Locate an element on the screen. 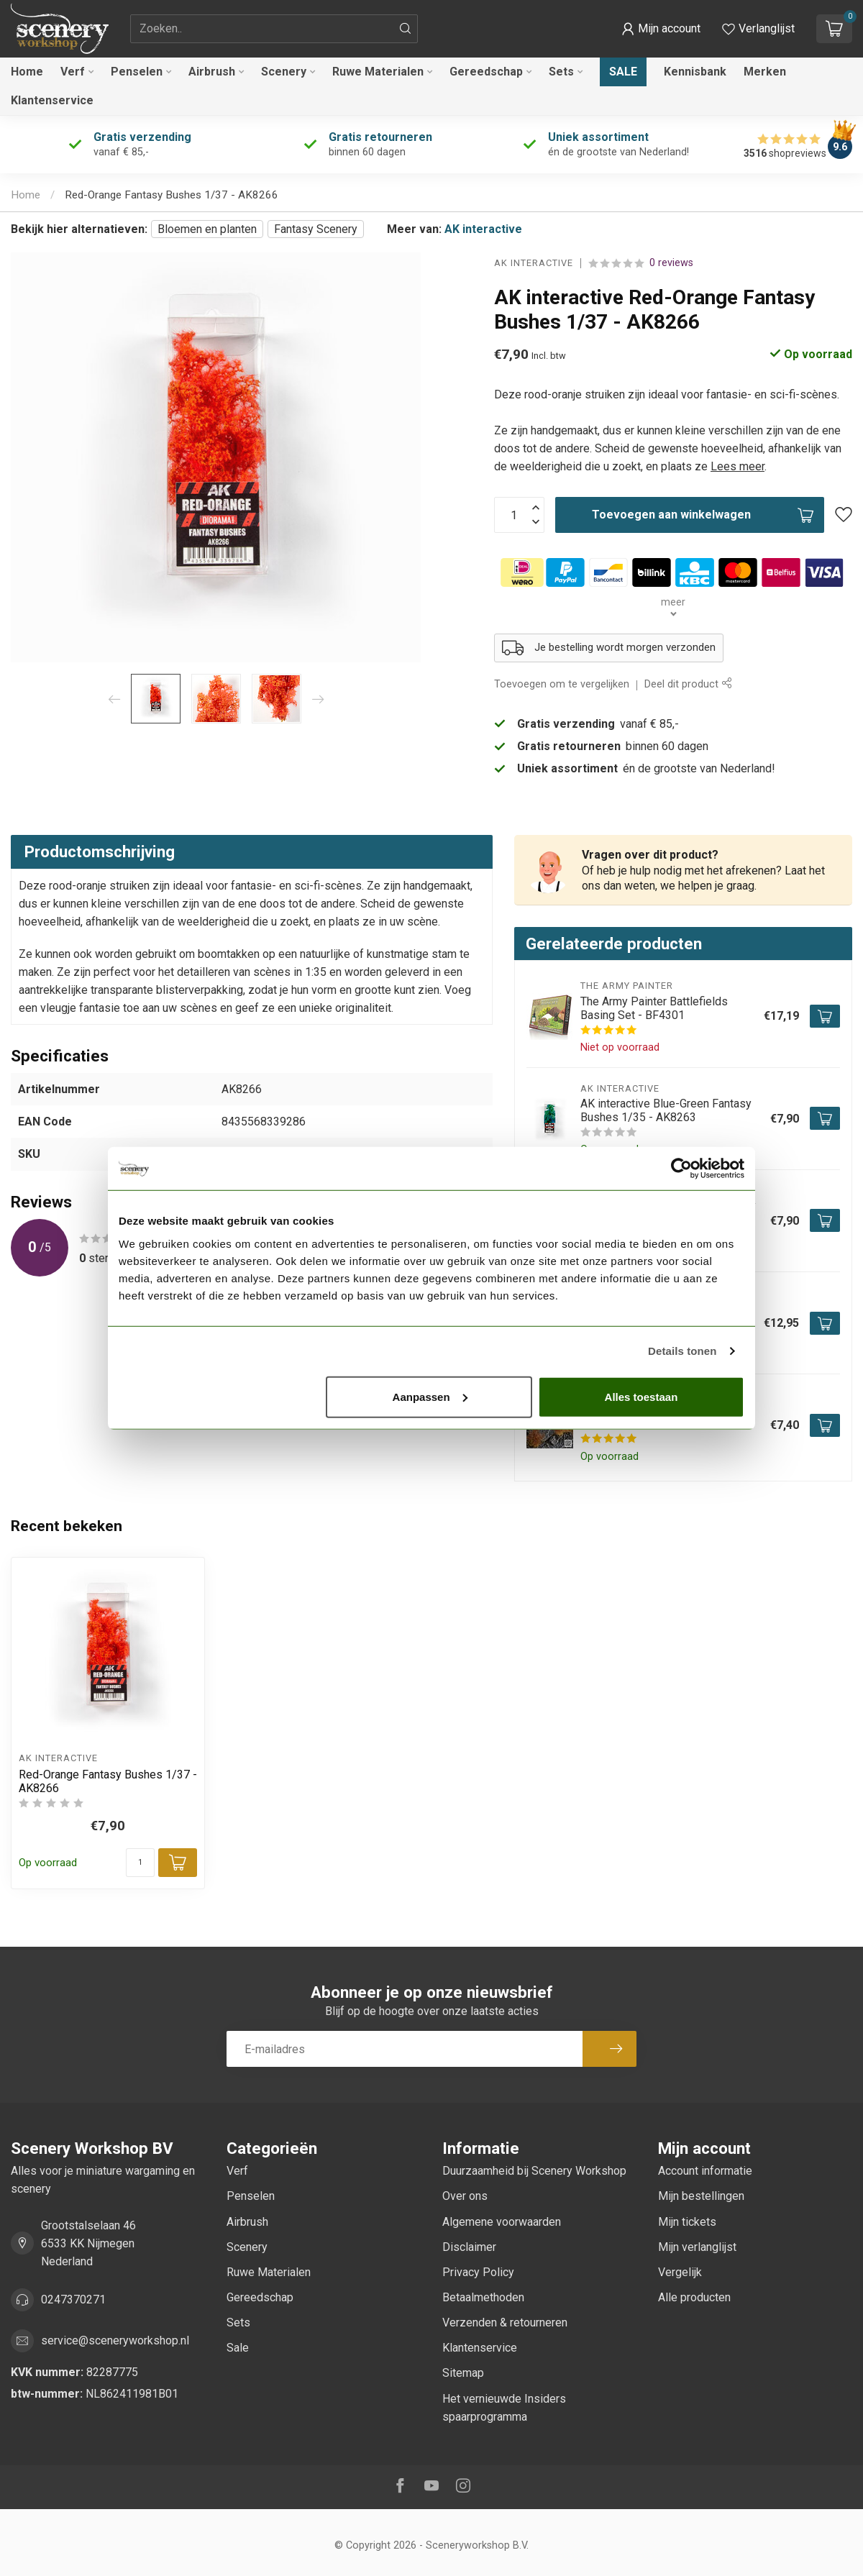 This screenshot has width=863, height=2576. Mijn verlanglijst is located at coordinates (697, 2247).